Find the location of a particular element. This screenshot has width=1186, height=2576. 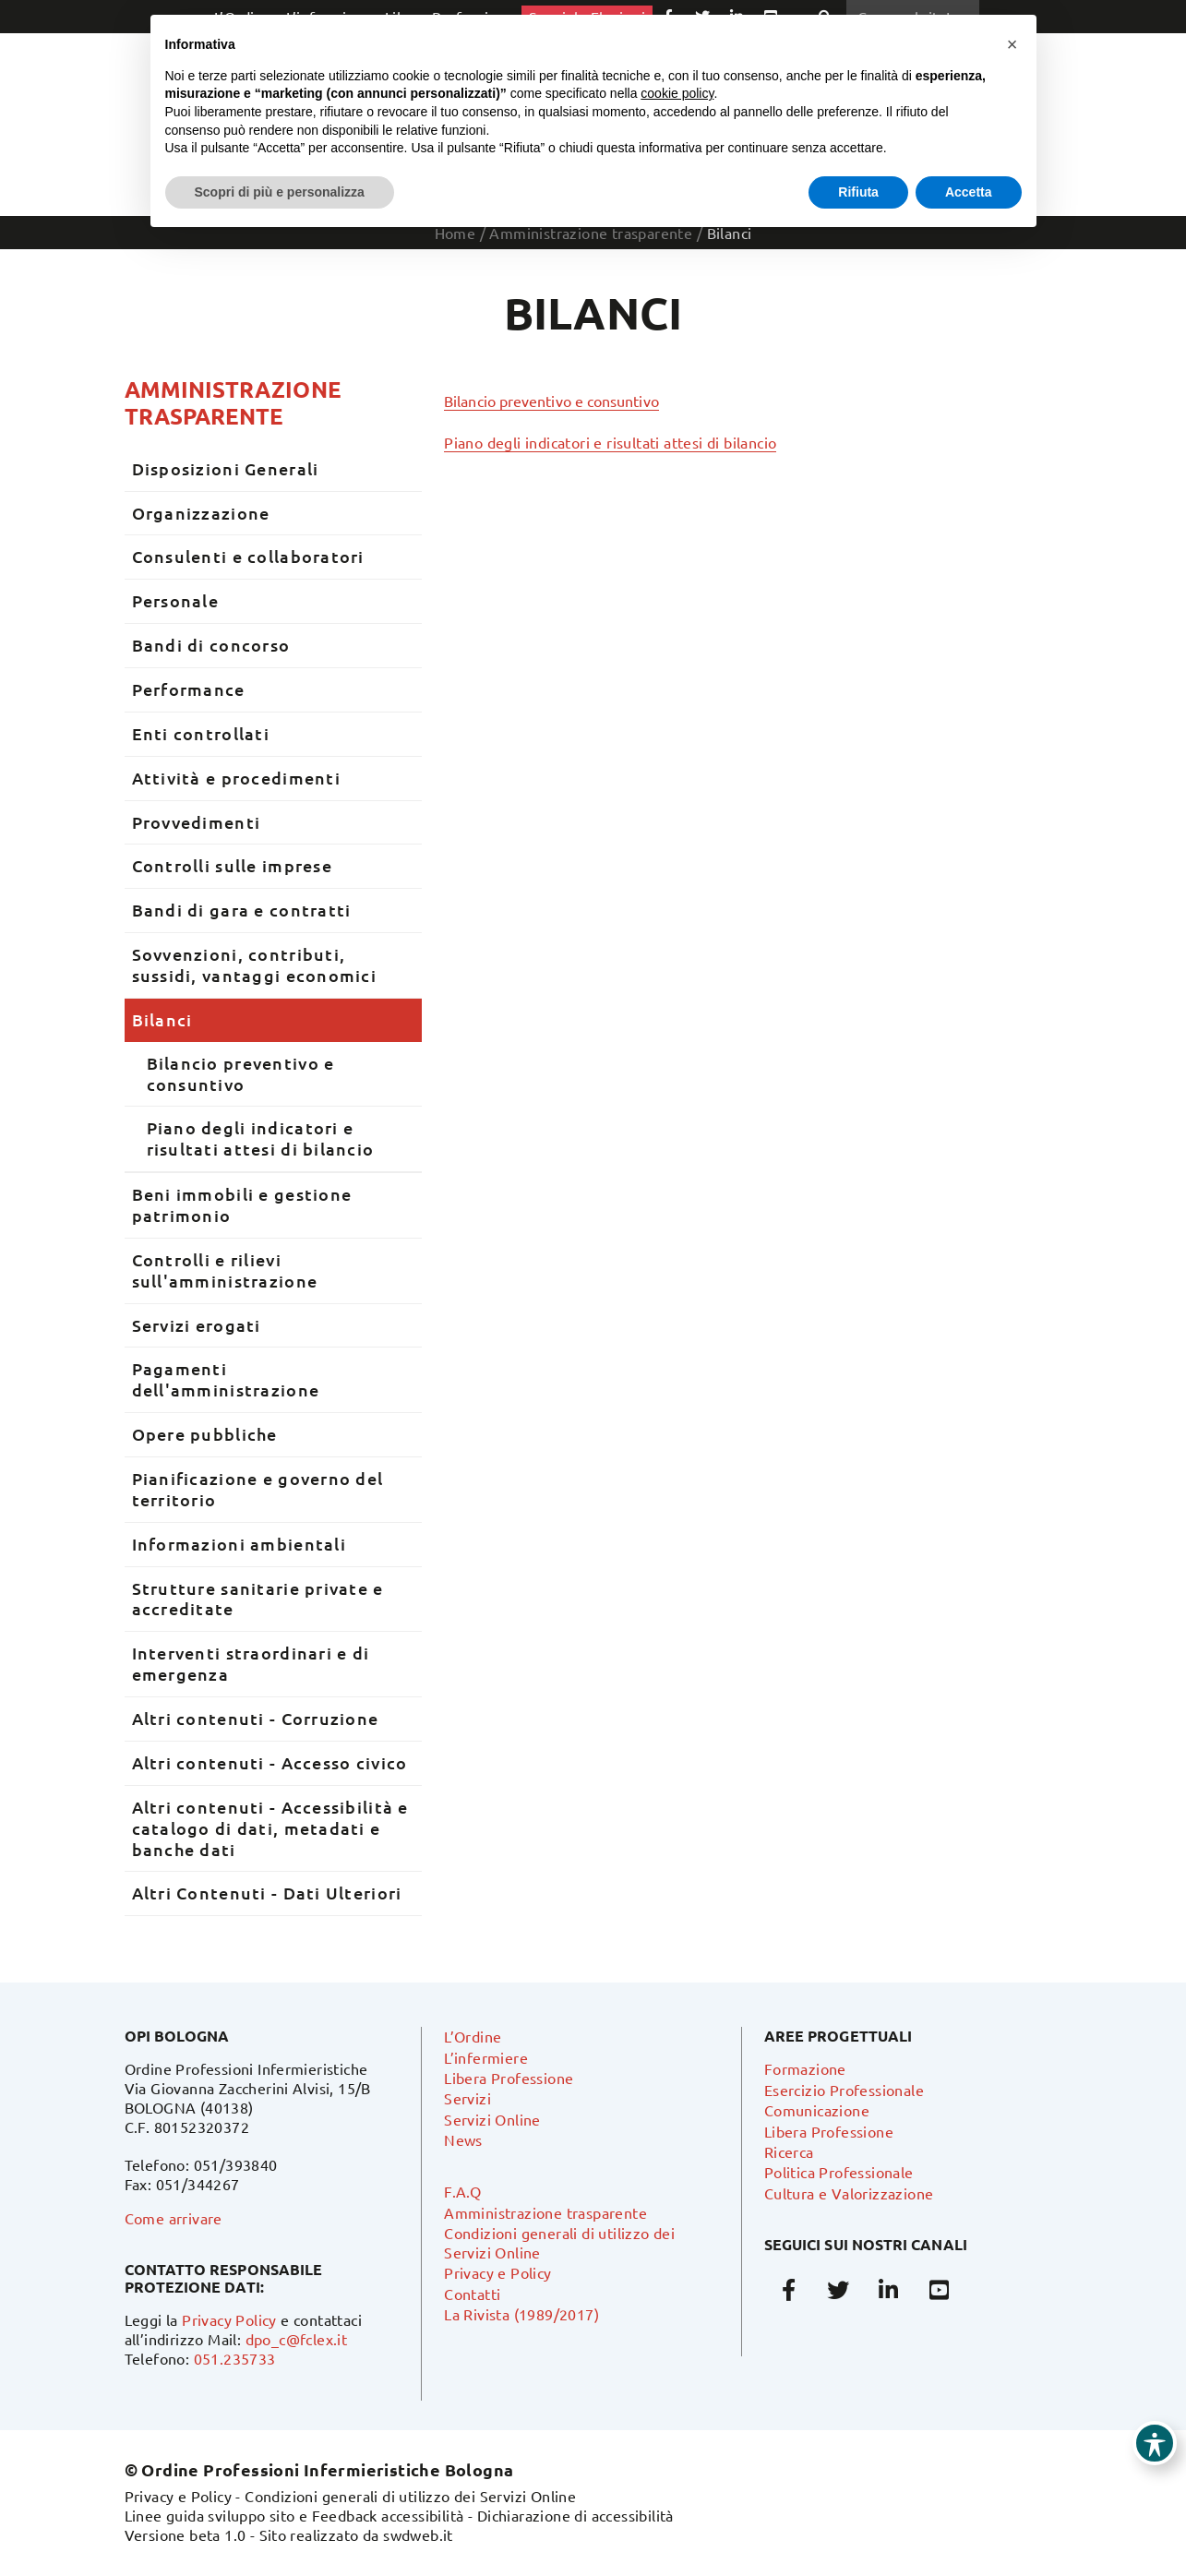

Altri contenuti - Accesso civico is located at coordinates (270, 1762).